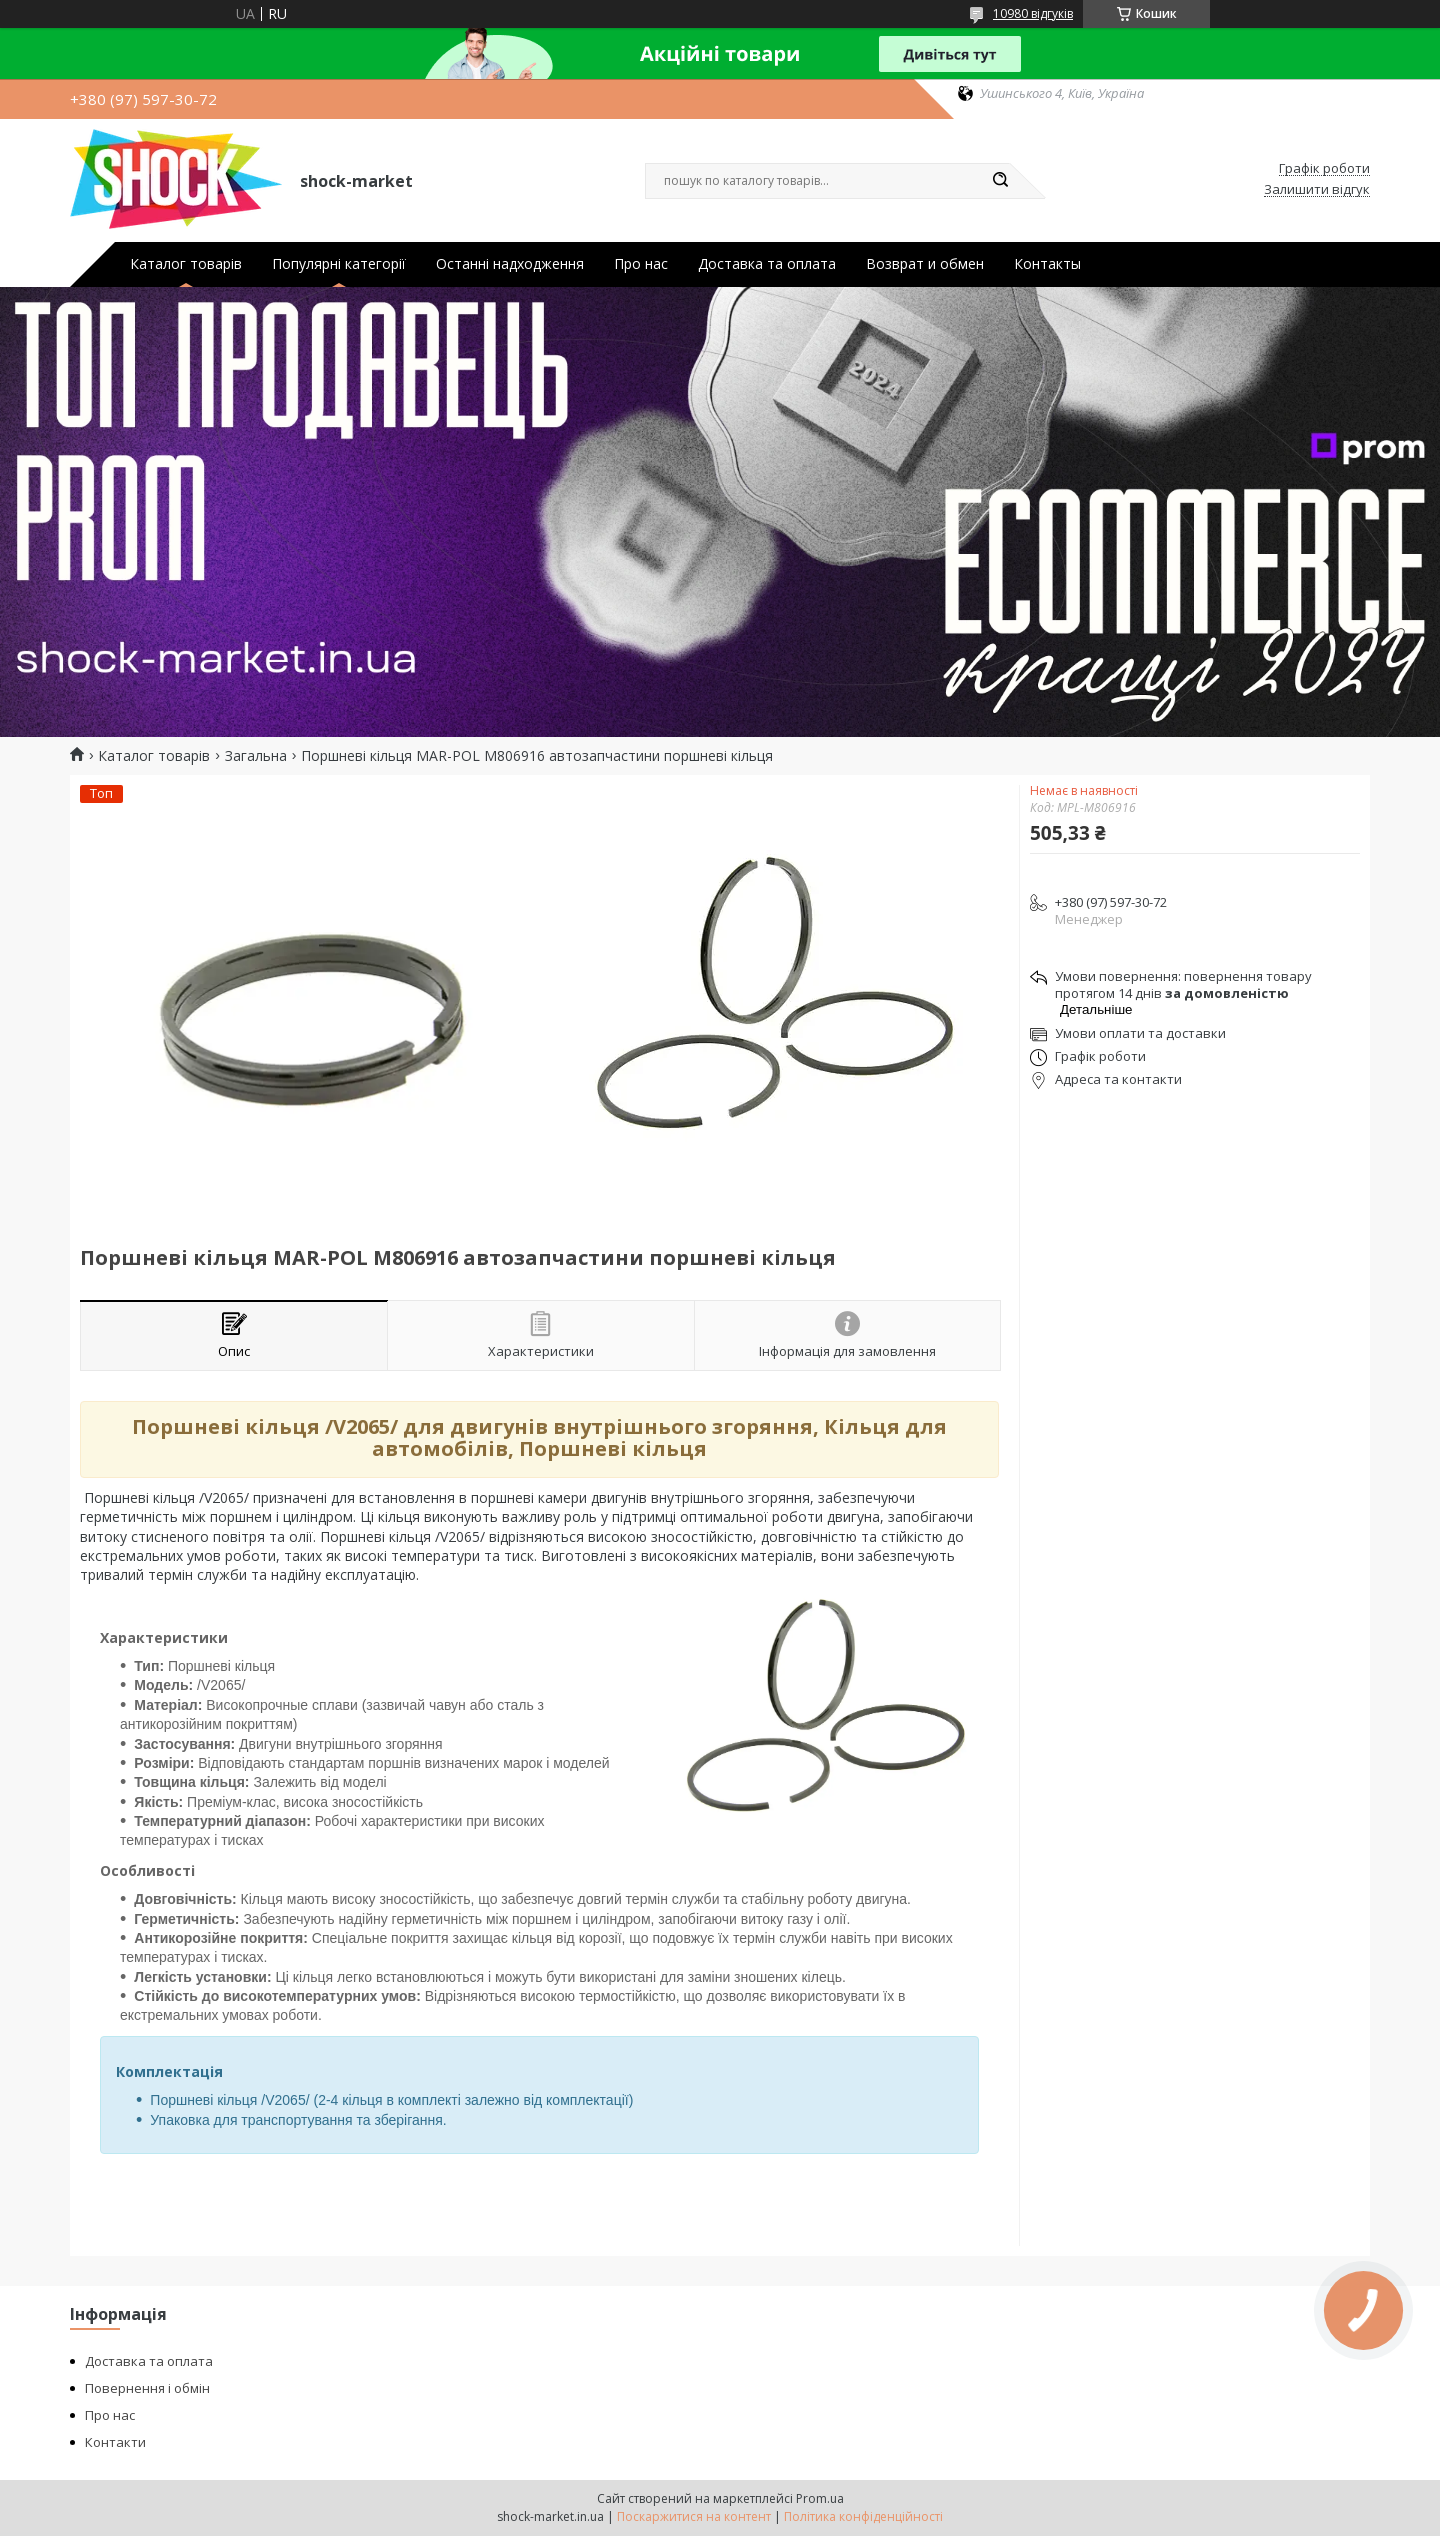  What do you see at coordinates (863, 2516) in the screenshot?
I see `Політика конфіденційності` at bounding box center [863, 2516].